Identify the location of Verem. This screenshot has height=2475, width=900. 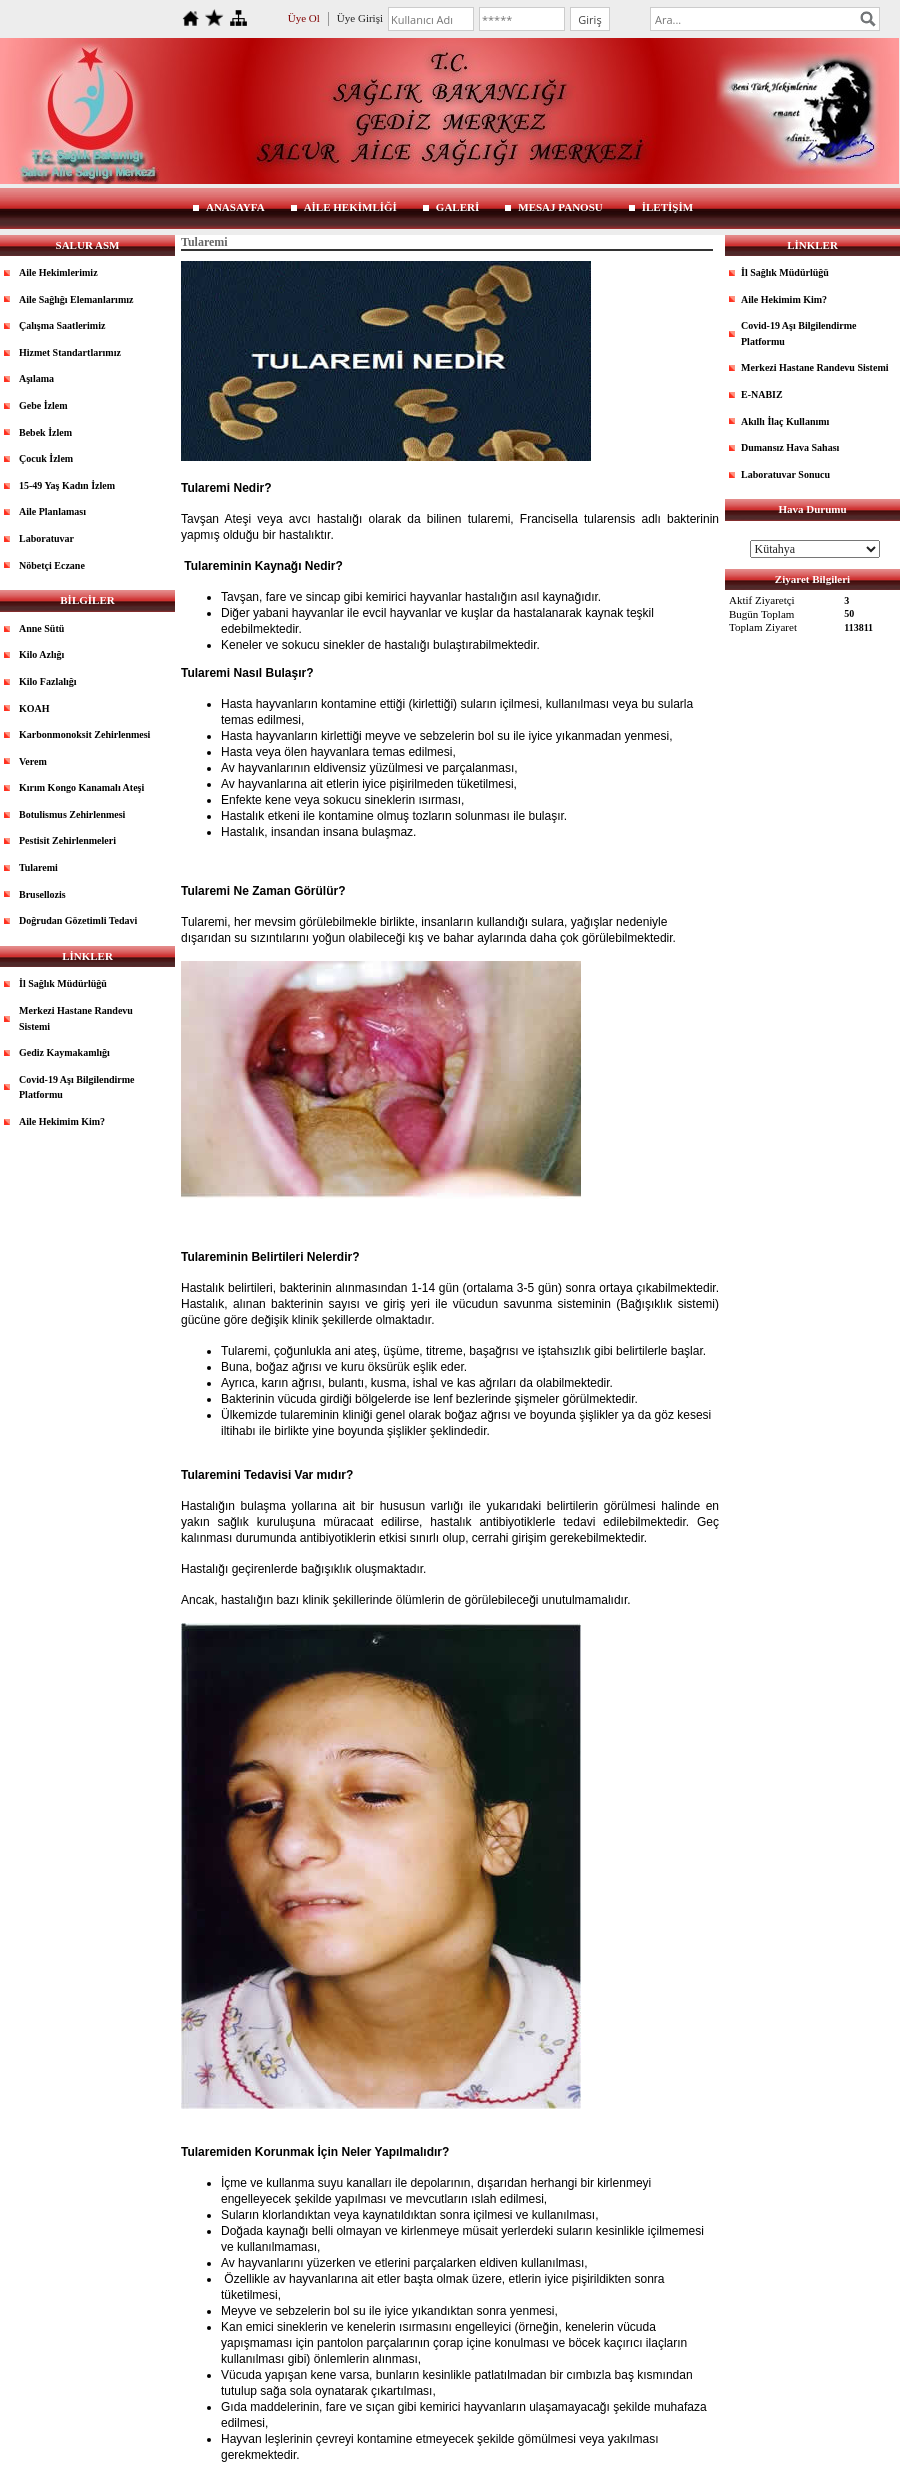
(33, 761).